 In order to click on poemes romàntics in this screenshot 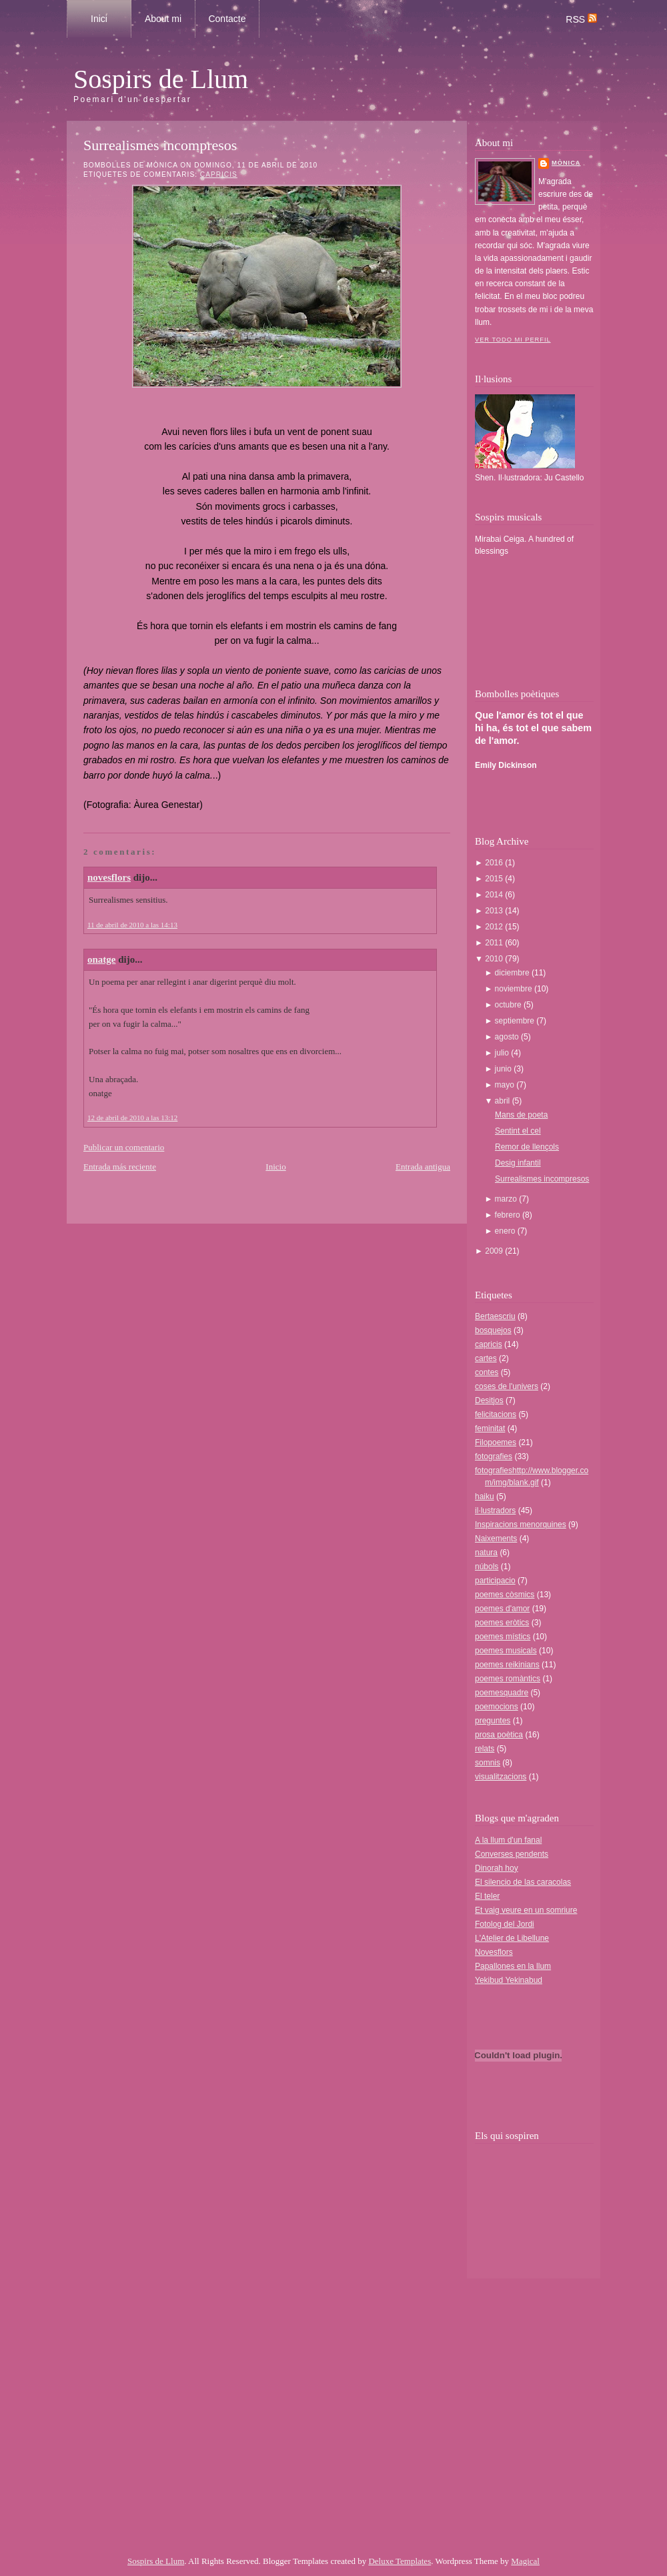, I will do `click(507, 1678)`.